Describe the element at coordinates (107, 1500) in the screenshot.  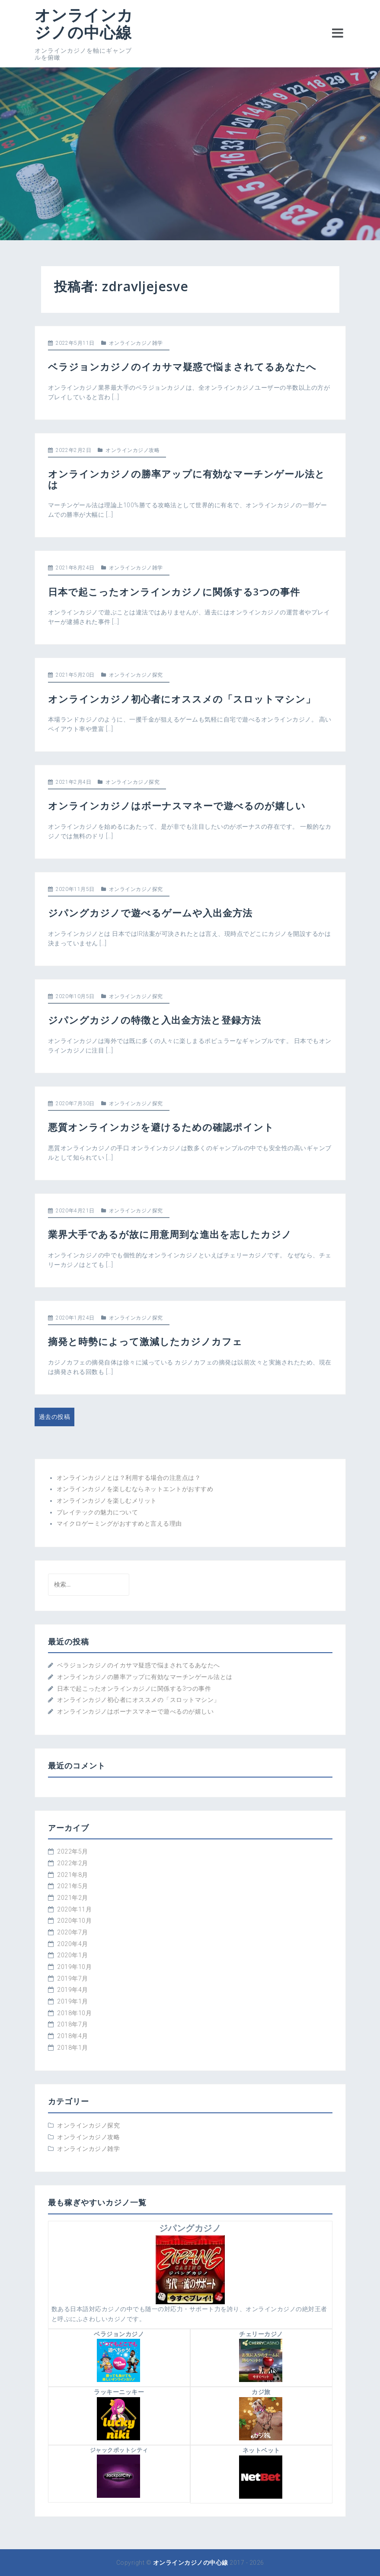
I see `オンラインカジノを楽しむメリット` at that location.